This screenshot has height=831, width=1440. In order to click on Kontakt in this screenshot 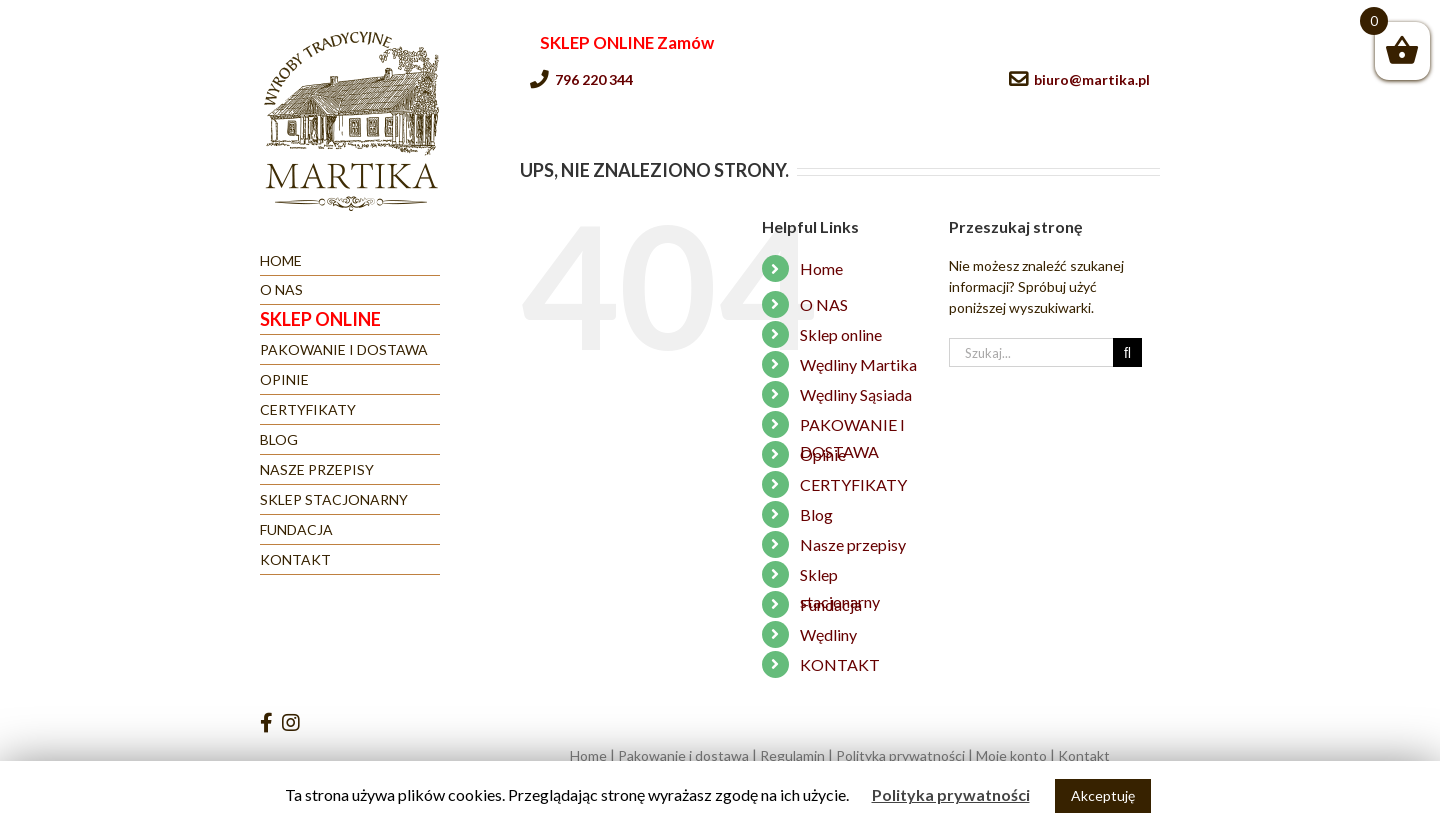, I will do `click(1084, 755)`.